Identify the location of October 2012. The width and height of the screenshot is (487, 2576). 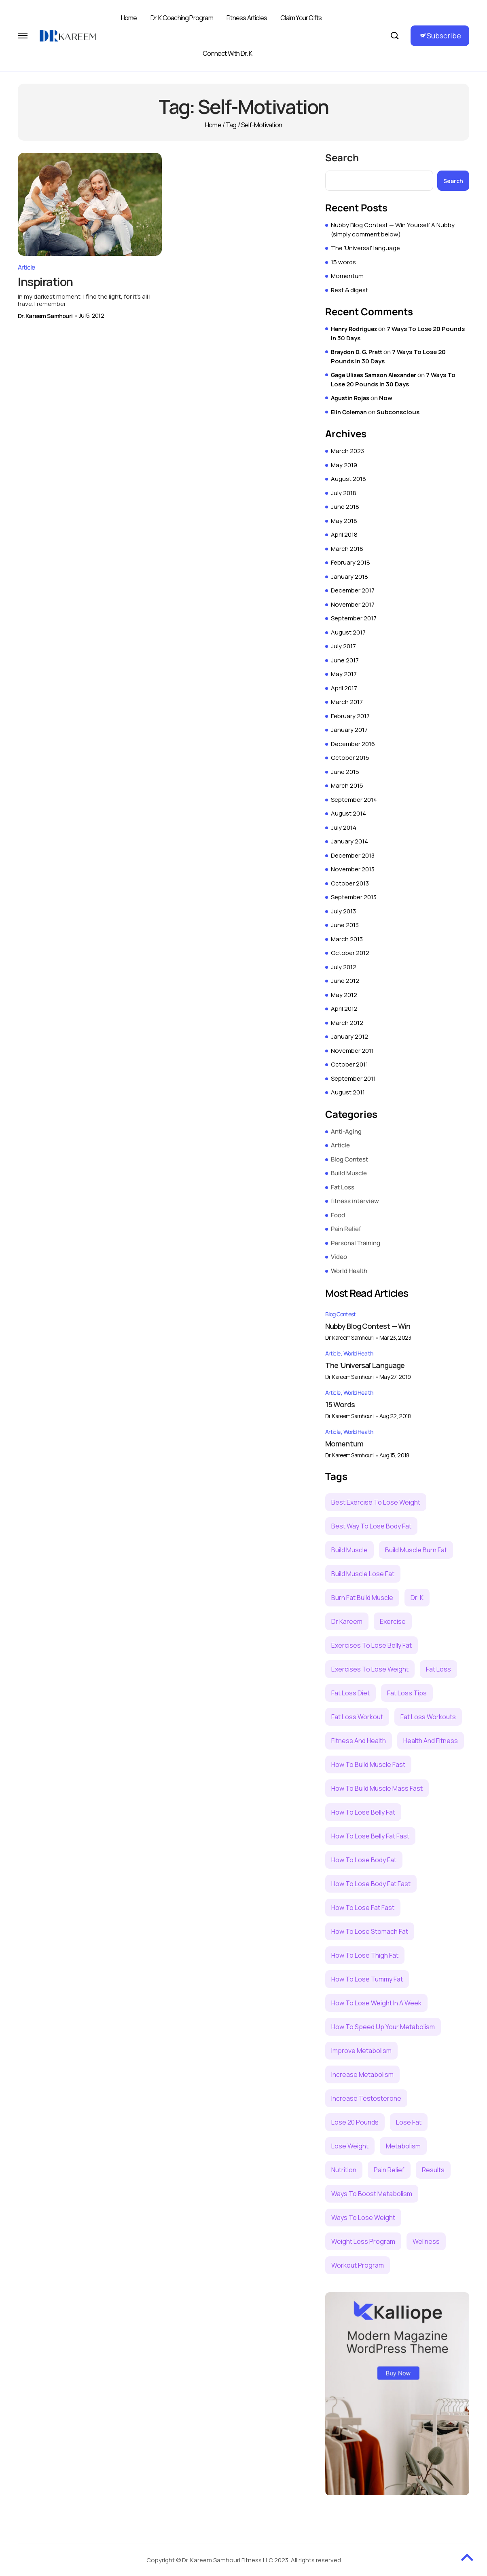
(350, 953).